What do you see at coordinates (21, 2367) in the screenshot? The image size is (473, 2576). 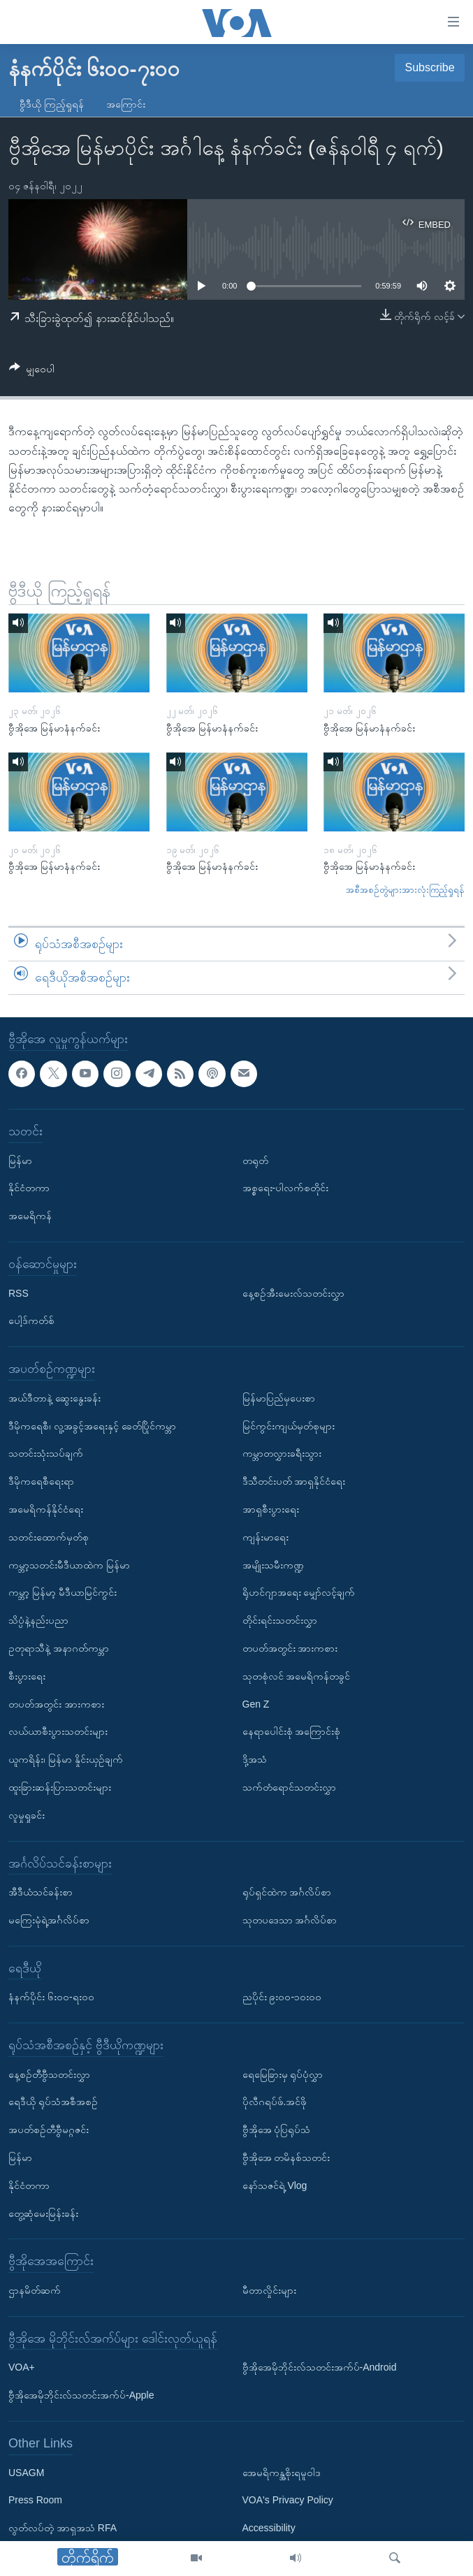 I see `VOA+` at bounding box center [21, 2367].